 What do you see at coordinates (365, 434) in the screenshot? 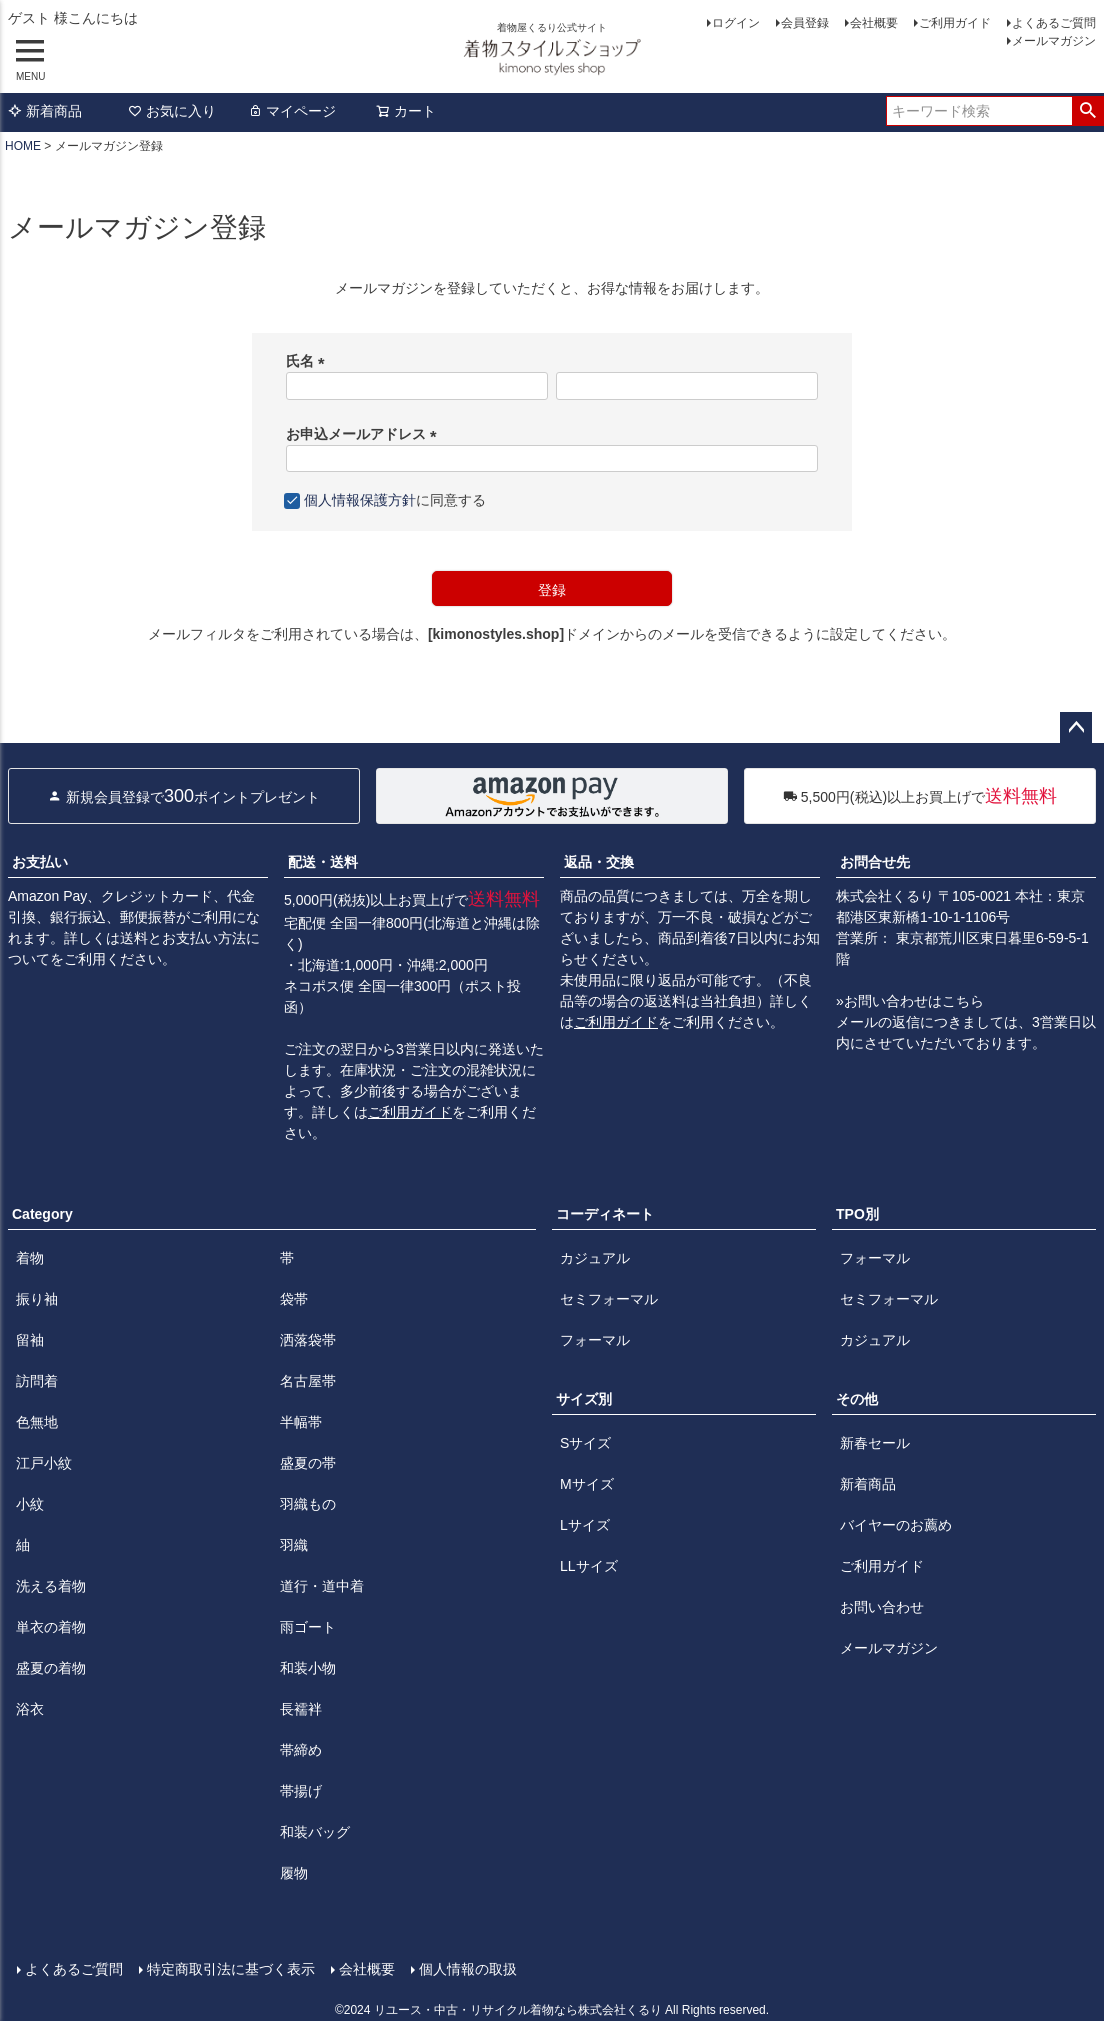
I see `お申込メールアドレス` at bounding box center [365, 434].